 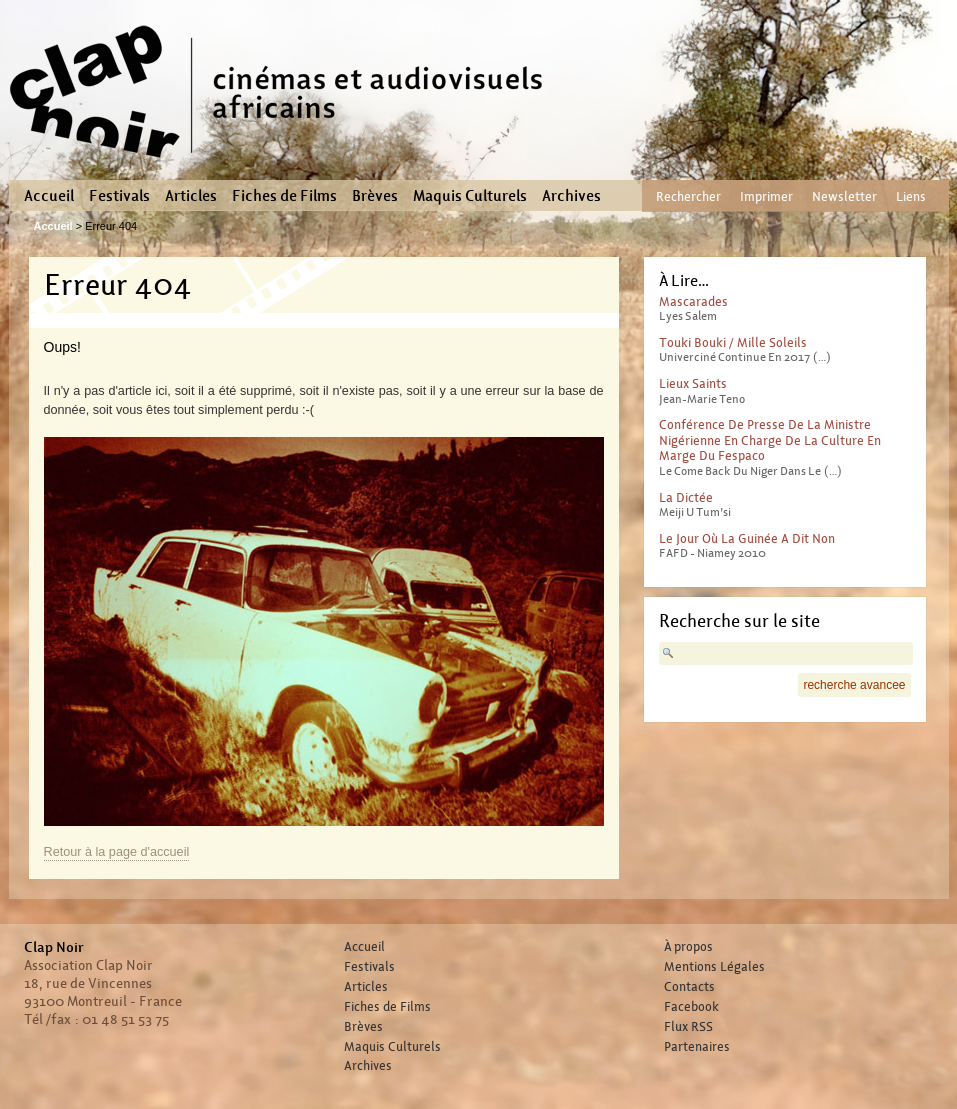 I want to click on Rechercher, so click(x=688, y=196).